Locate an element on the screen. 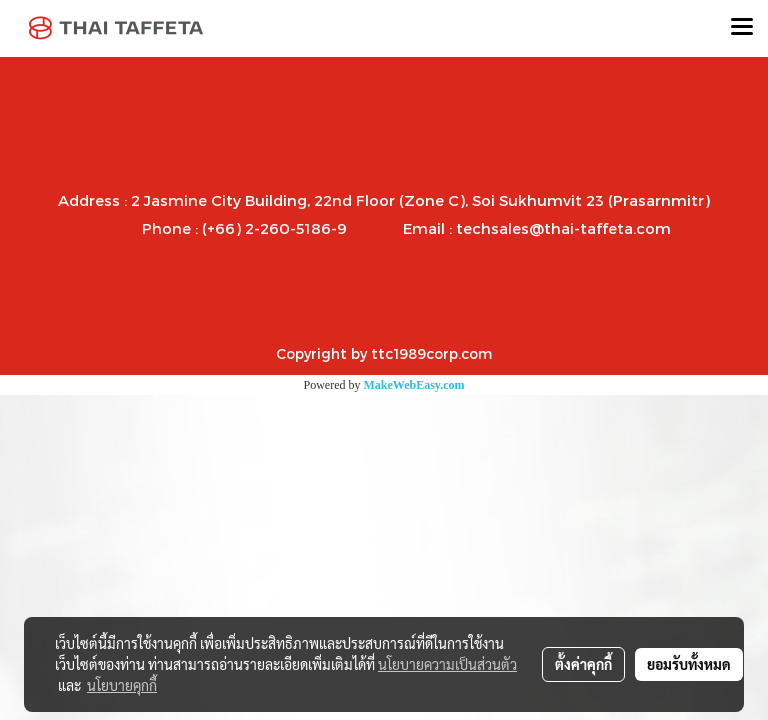 The height and width of the screenshot is (720, 768). MakeWebEasy.com is located at coordinates (414, 385).